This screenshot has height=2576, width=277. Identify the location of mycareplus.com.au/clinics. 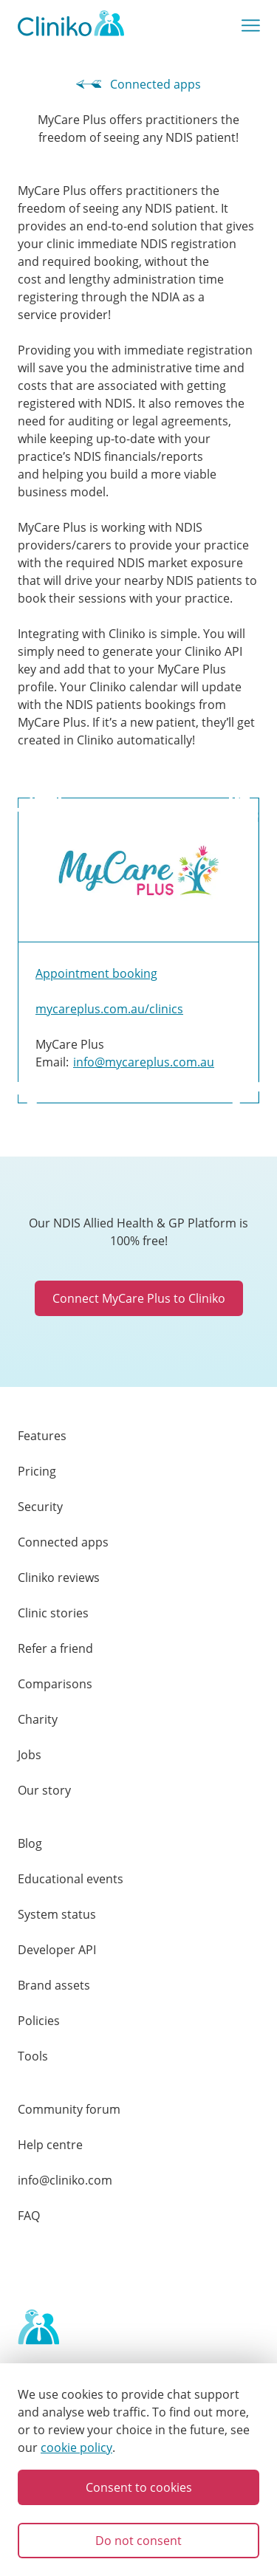
(109, 1009).